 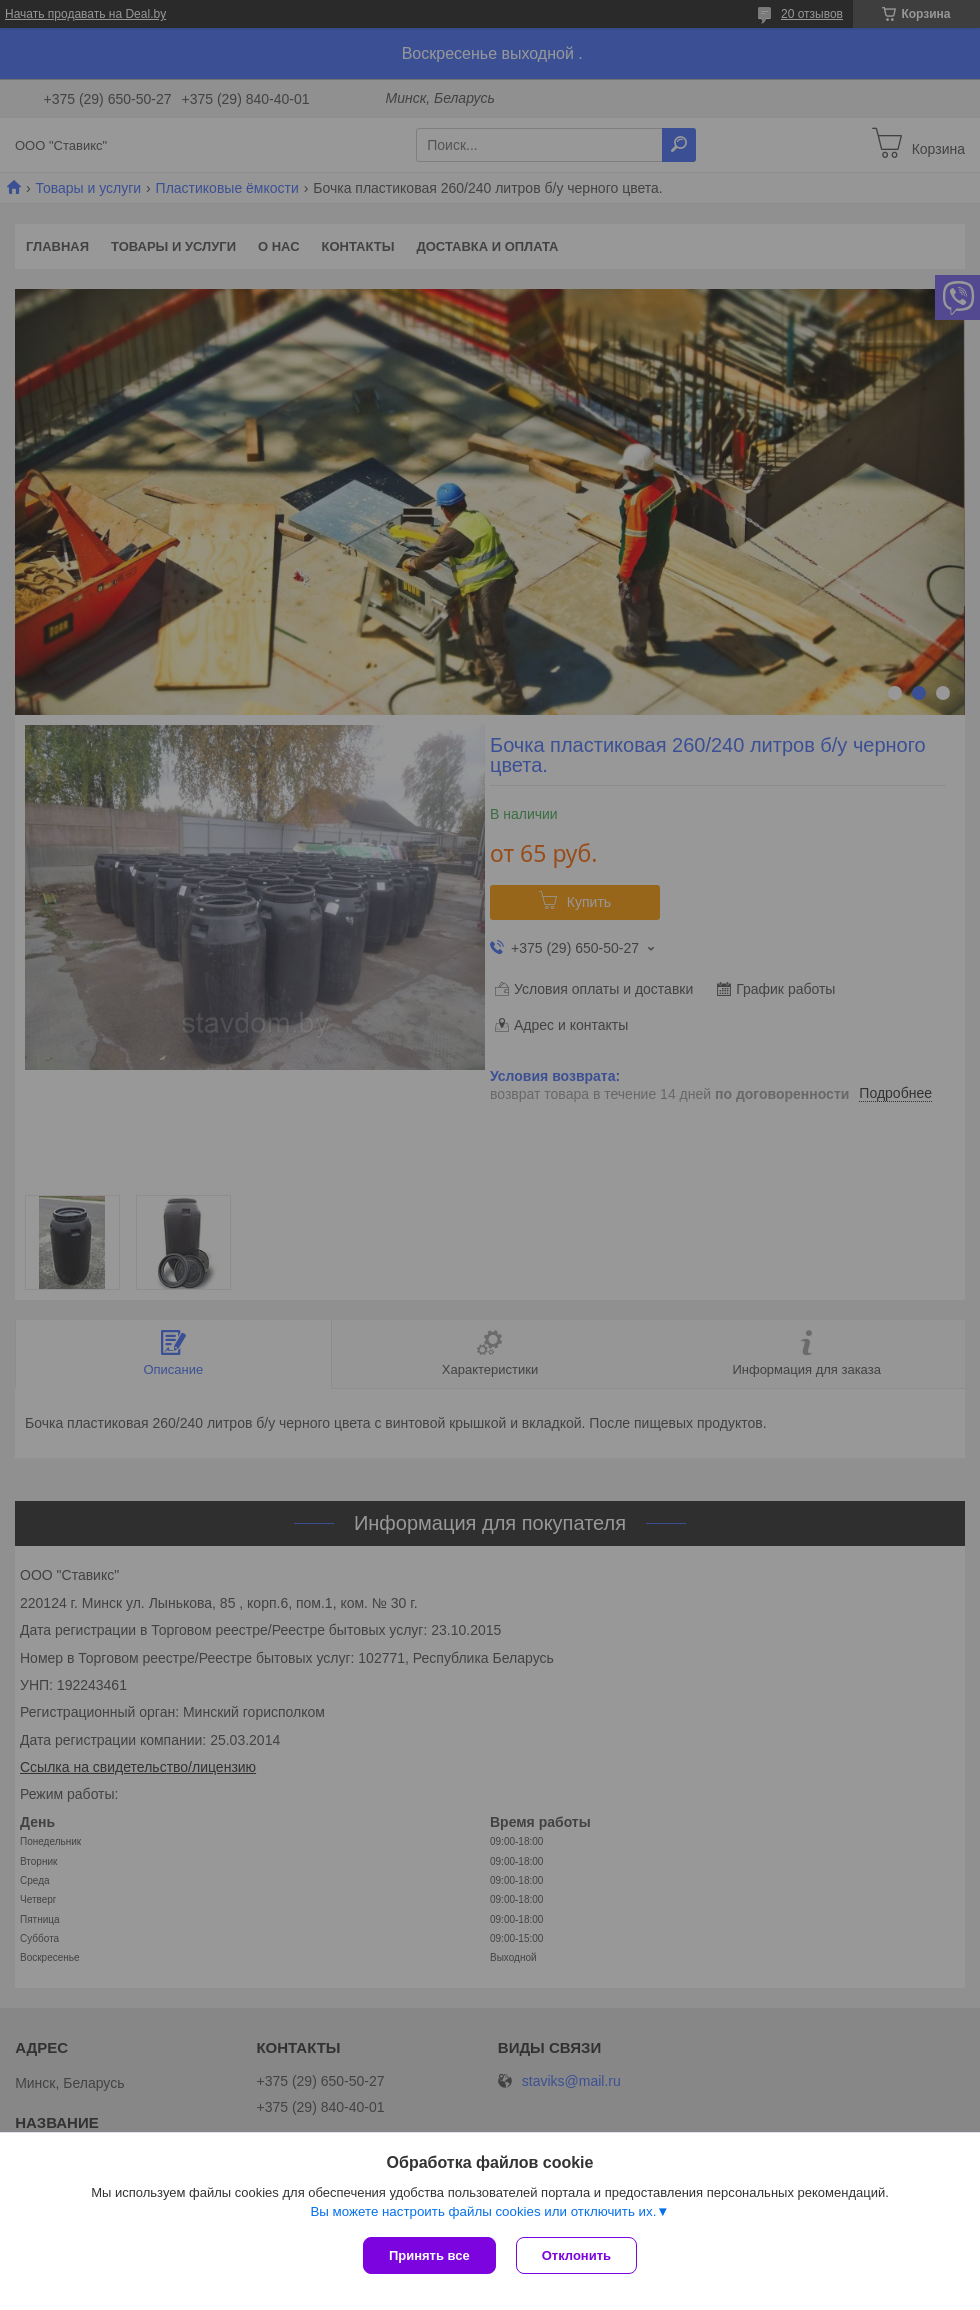 I want to click on Отклонить, so click(x=576, y=2255).